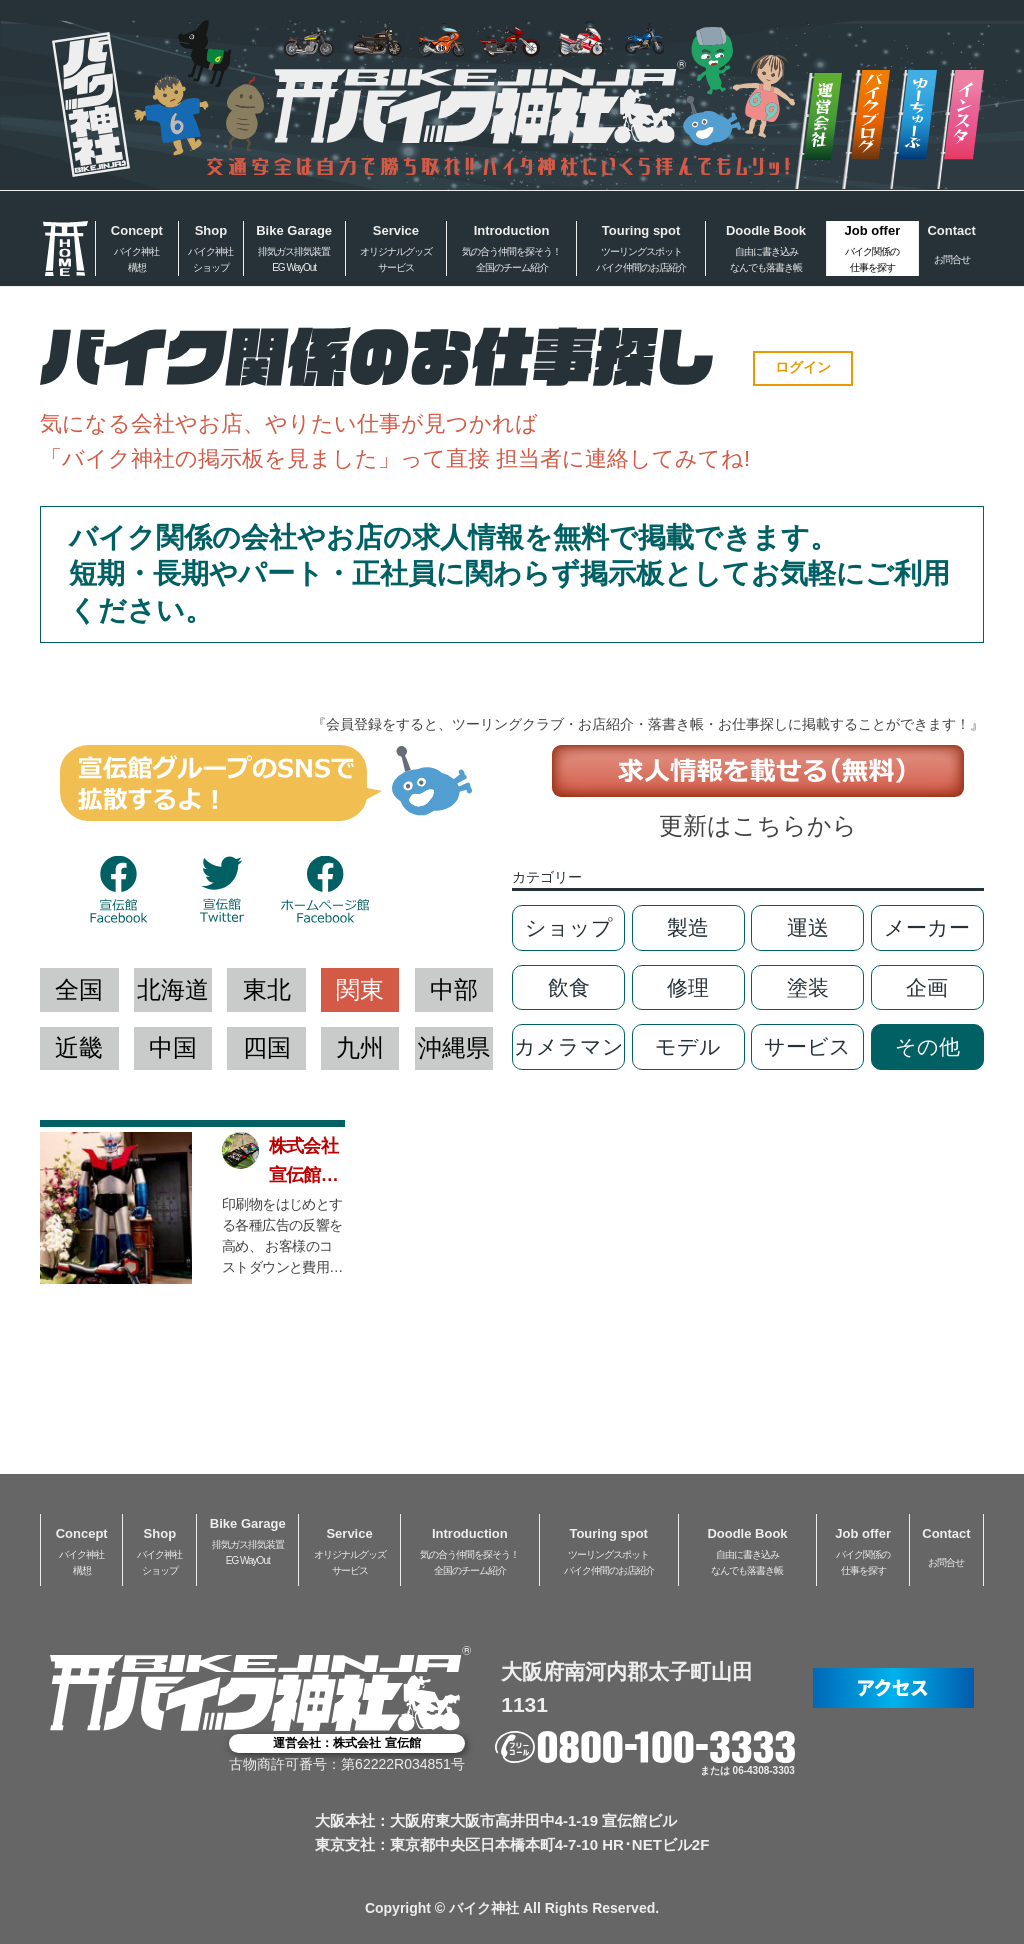  Describe the element at coordinates (569, 1046) in the screenshot. I see `カメラマン` at that location.